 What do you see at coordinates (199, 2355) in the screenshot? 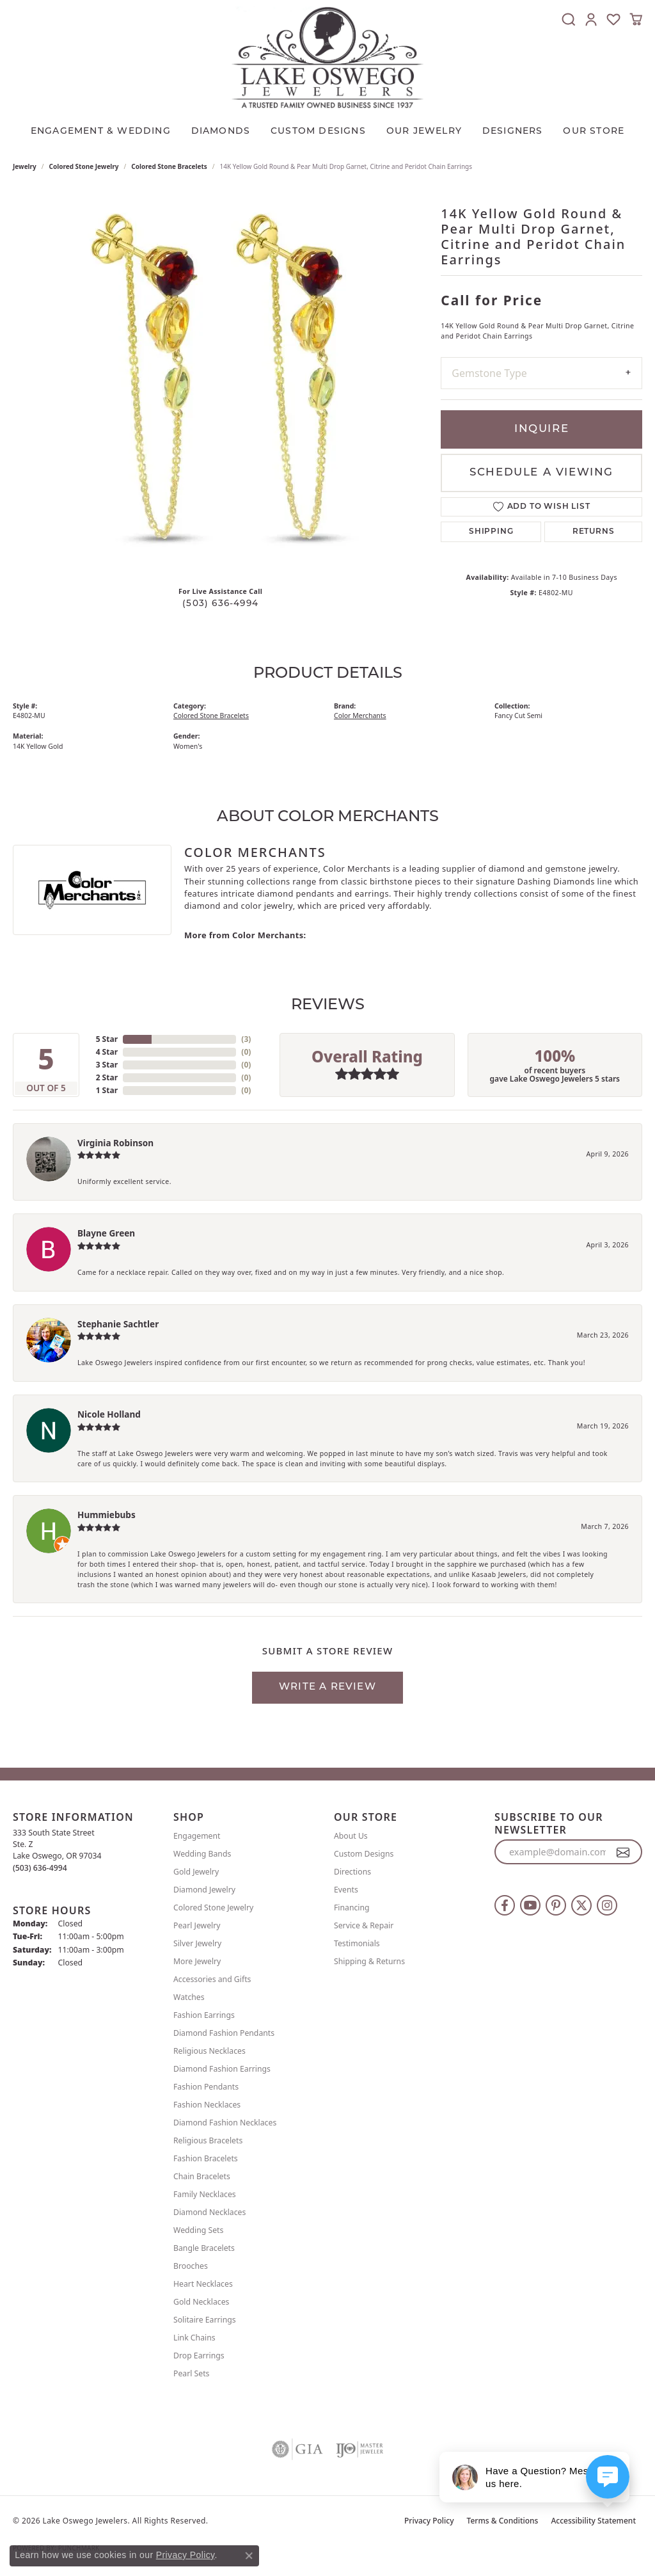
I see `Drop Earrings [menuitem]` at bounding box center [199, 2355].